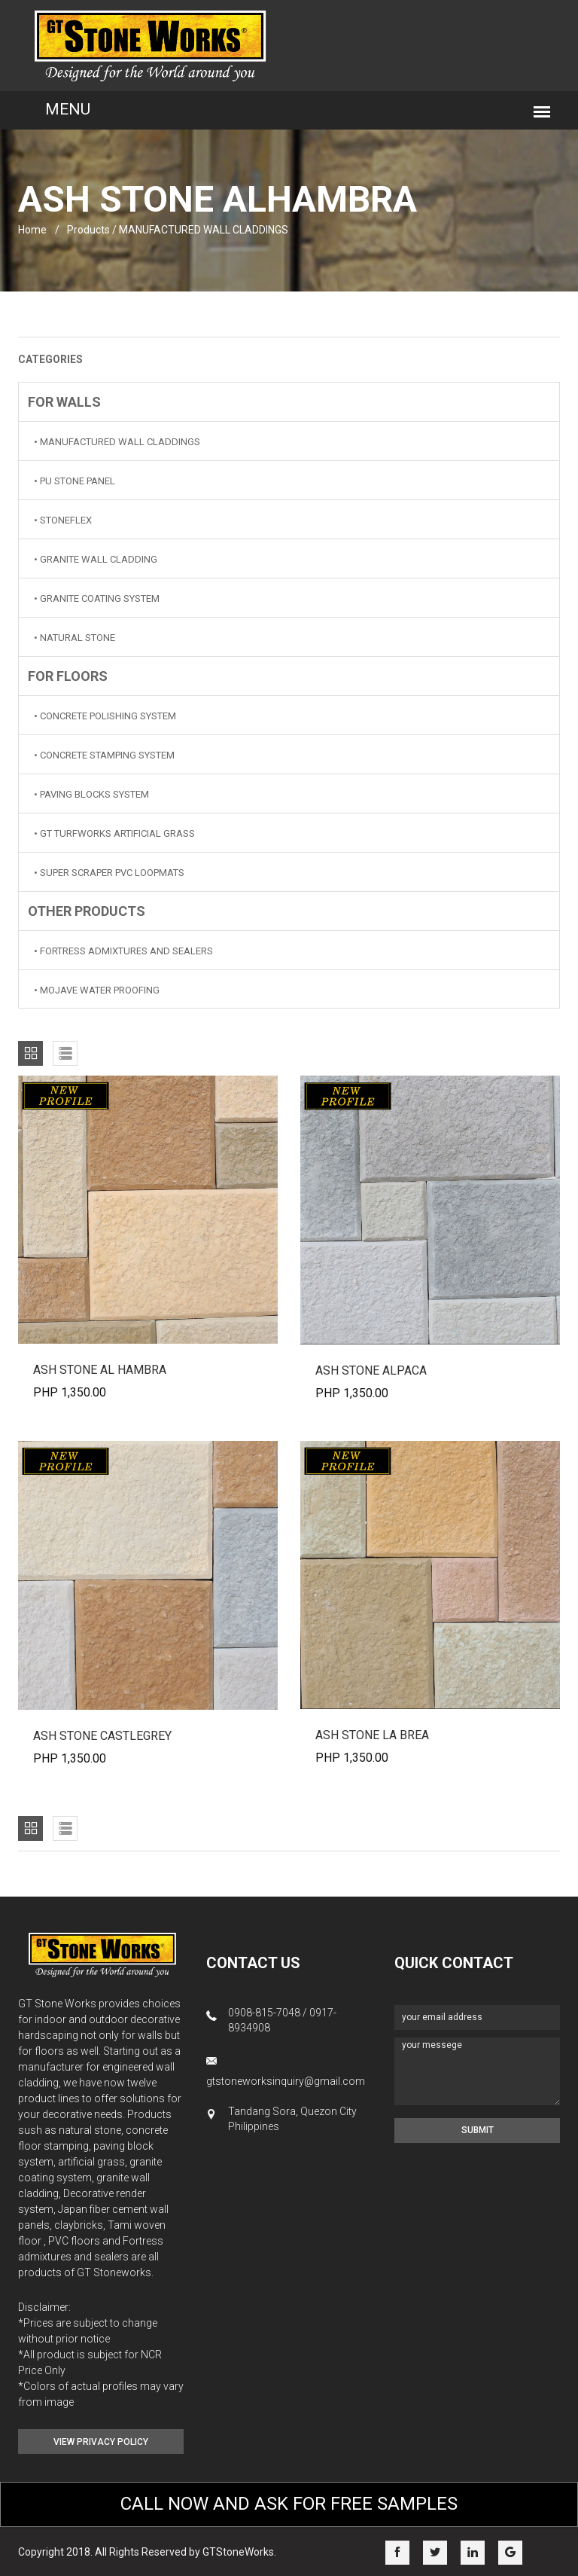 Image resolution: width=578 pixels, height=2576 pixels. Describe the element at coordinates (32, 230) in the screenshot. I see `home` at that location.